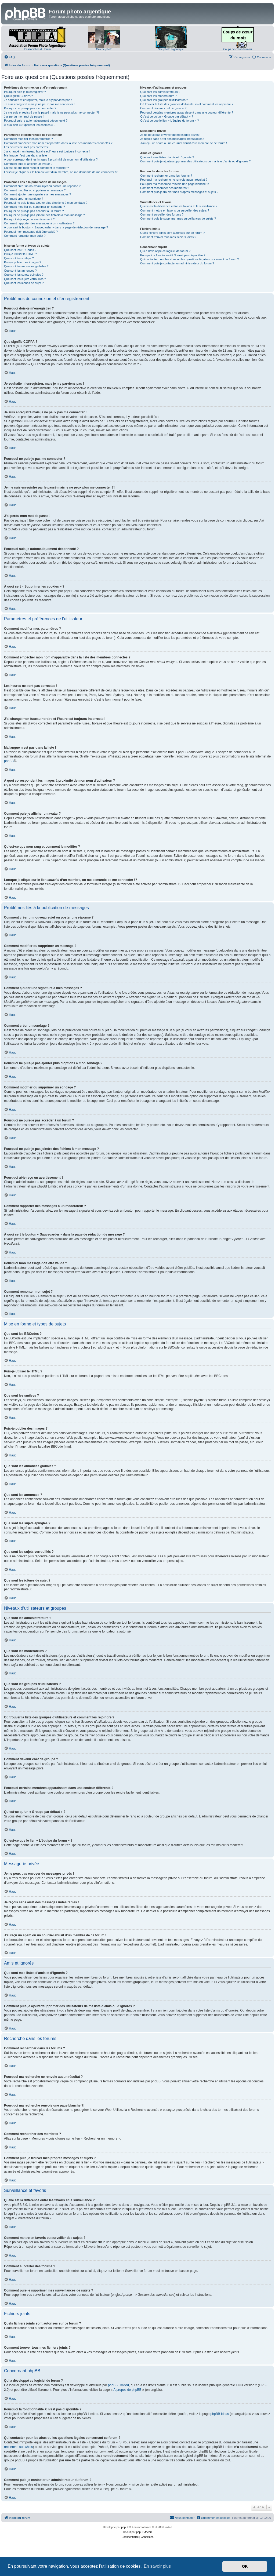 Image resolution: width=275 pixels, height=2576 pixels. I want to click on Que sont les BBCodes ?, so click(20, 250).